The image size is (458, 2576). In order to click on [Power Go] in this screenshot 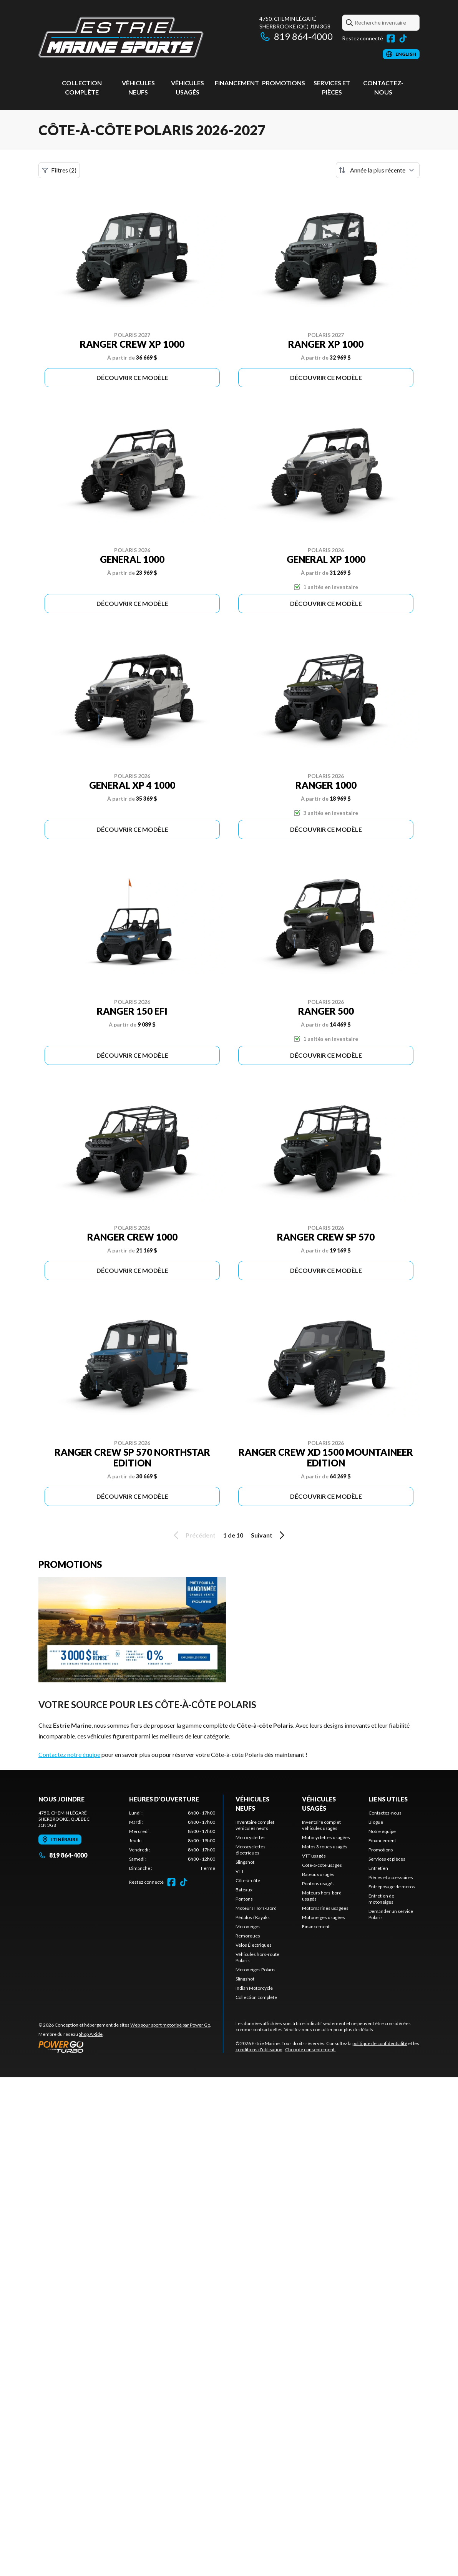, I will do `click(124, 2046)`.